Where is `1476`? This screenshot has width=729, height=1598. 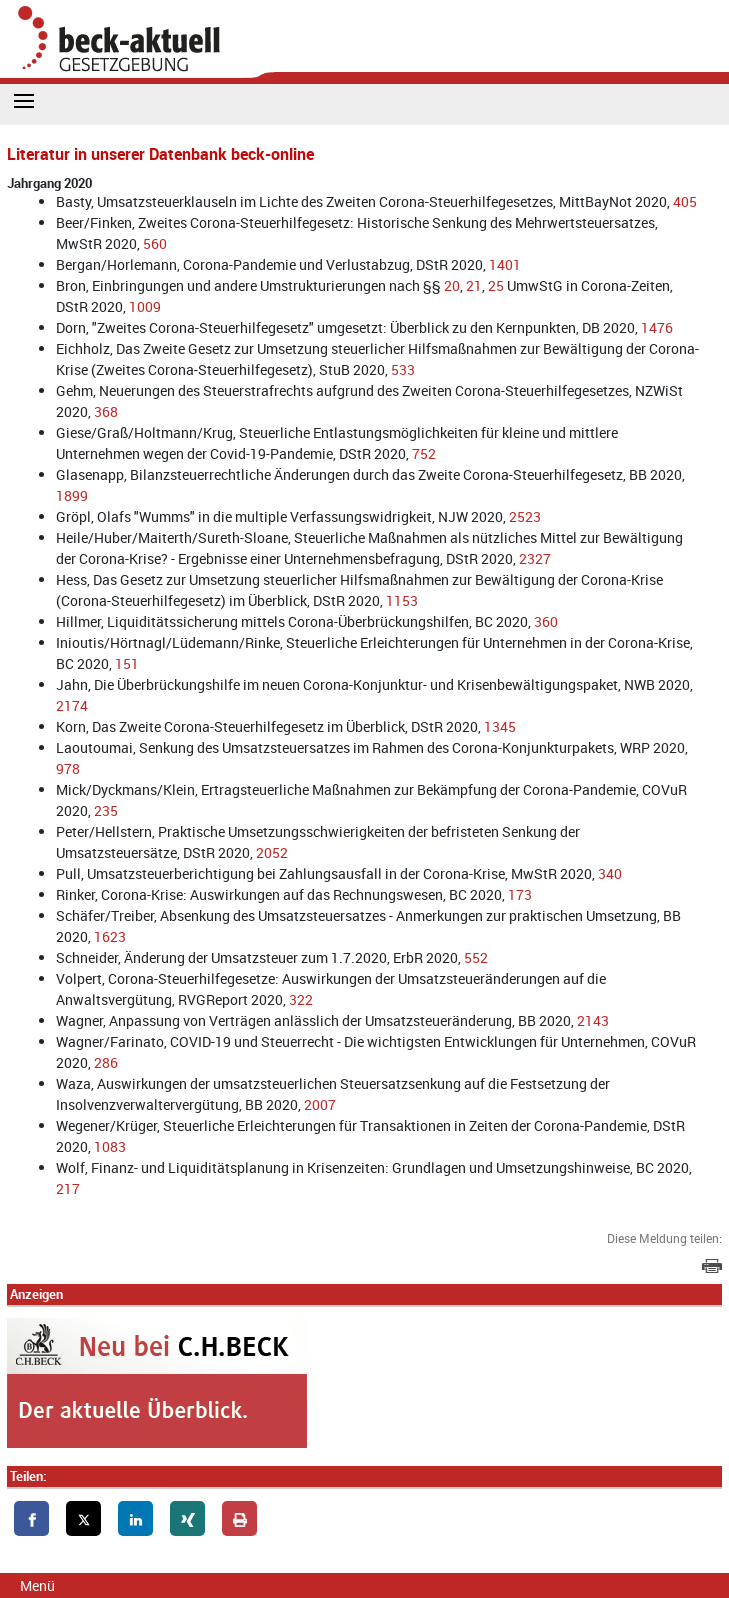
1476 is located at coordinates (657, 327).